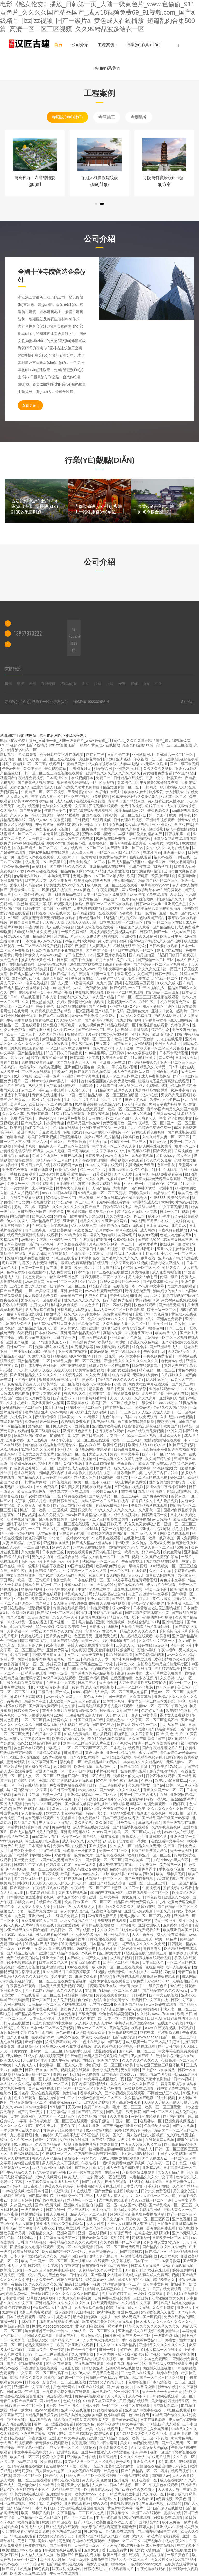 The image size is (199, 2576). What do you see at coordinates (41, 1300) in the screenshot?
I see `波多野结衣一区在线观看` at bounding box center [41, 1300].